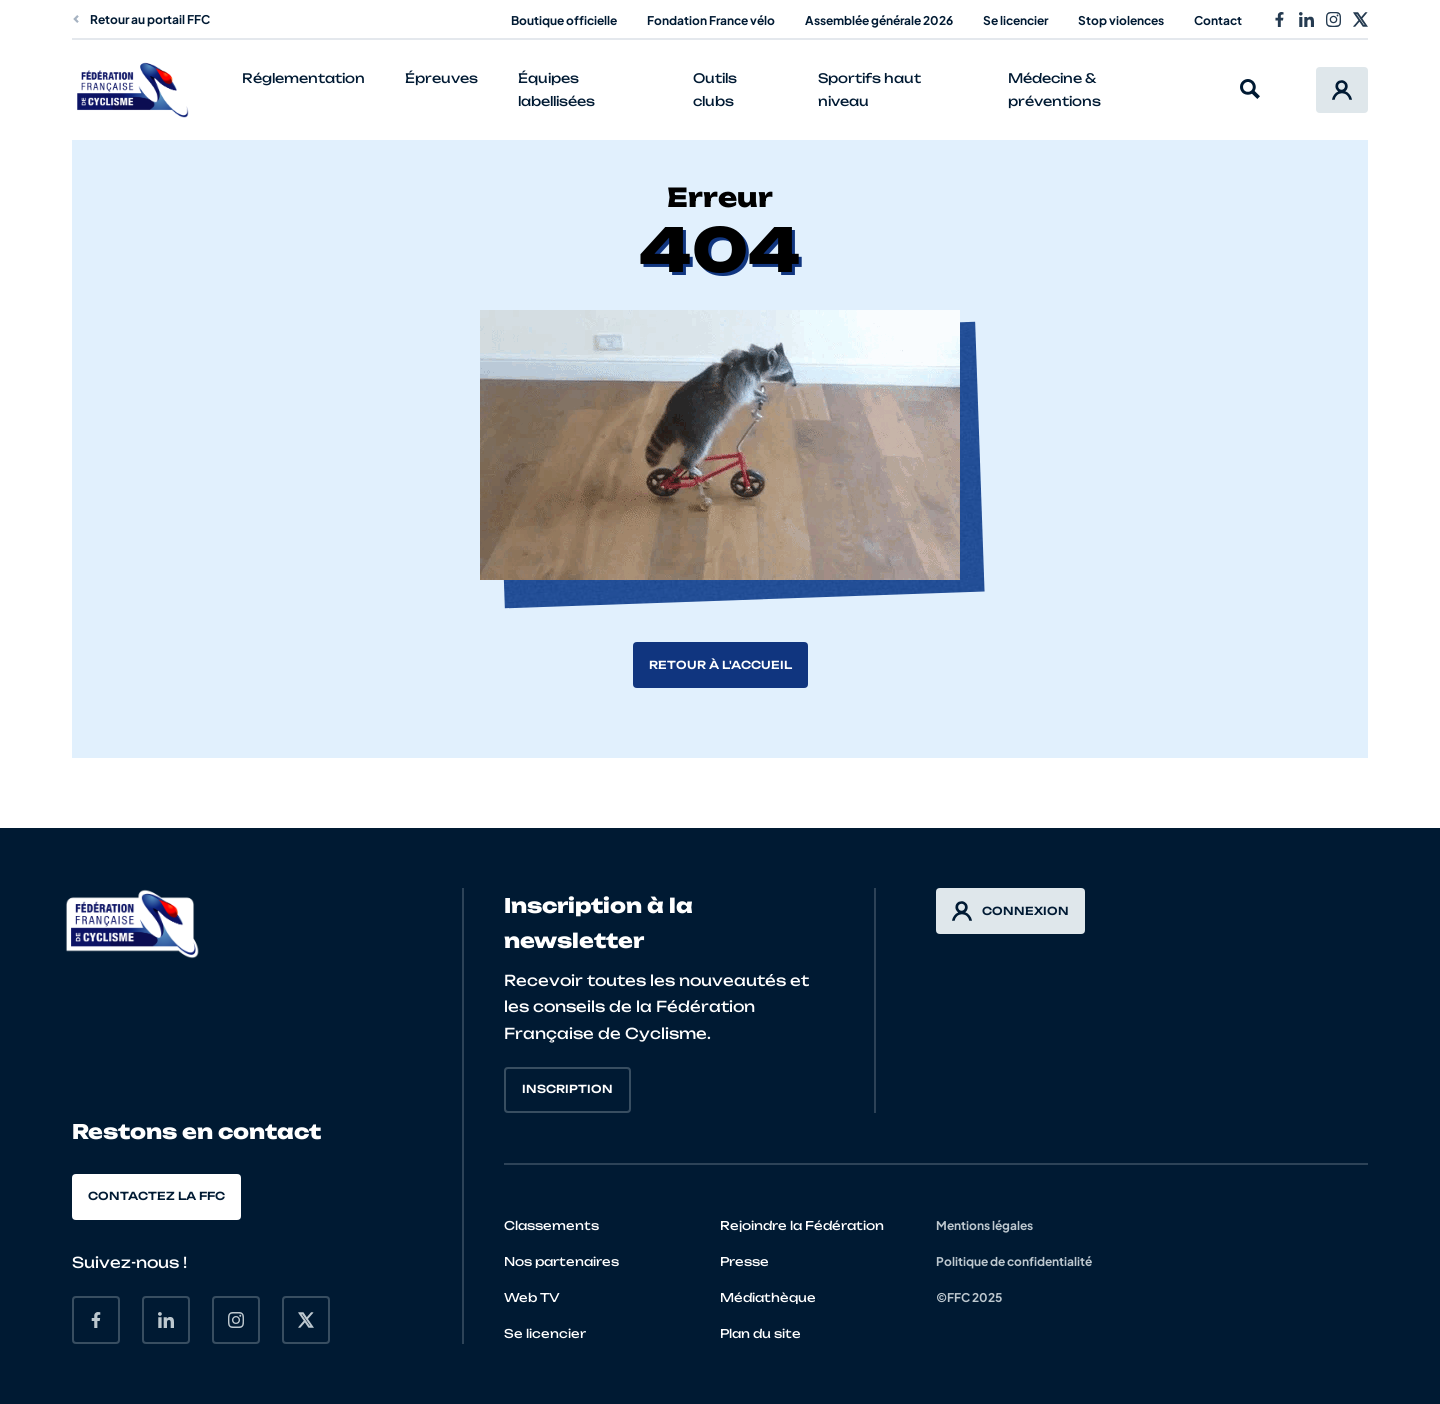 The width and height of the screenshot is (1440, 1404). Describe the element at coordinates (564, 20) in the screenshot. I see `Boutique officielle` at that location.